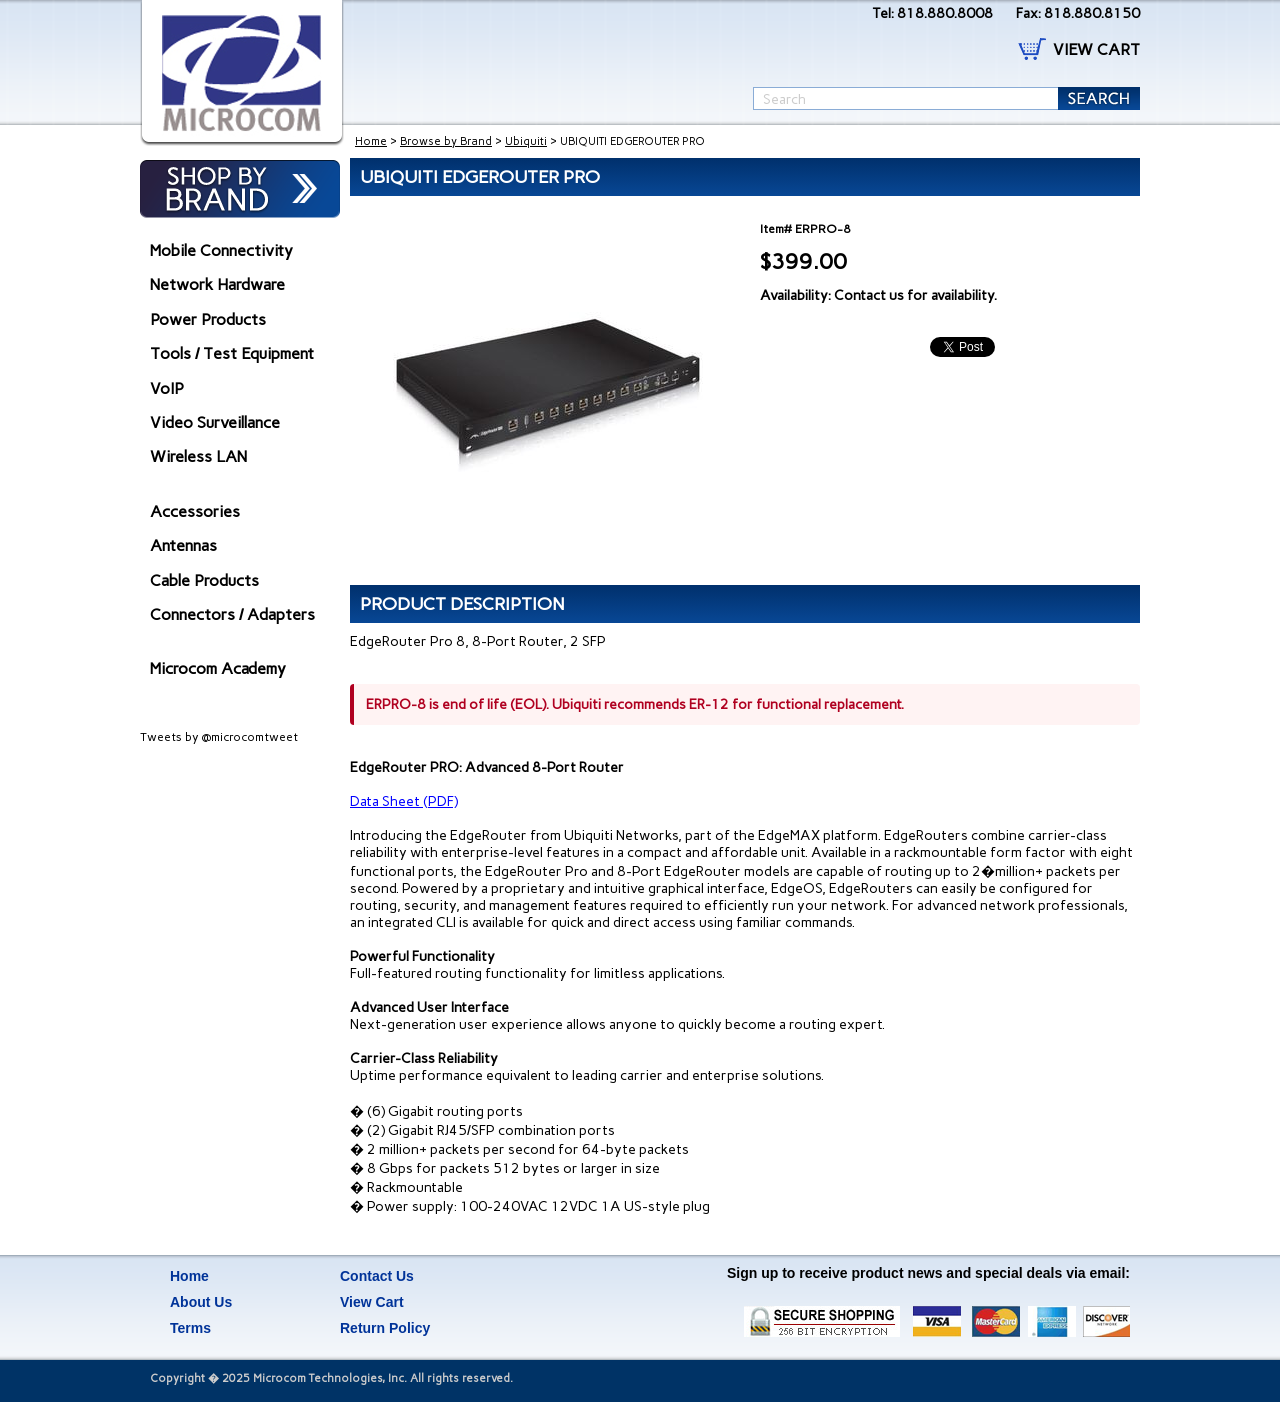 This screenshot has width=1280, height=1402. What do you see at coordinates (446, 141) in the screenshot?
I see `Browse by Brand` at bounding box center [446, 141].